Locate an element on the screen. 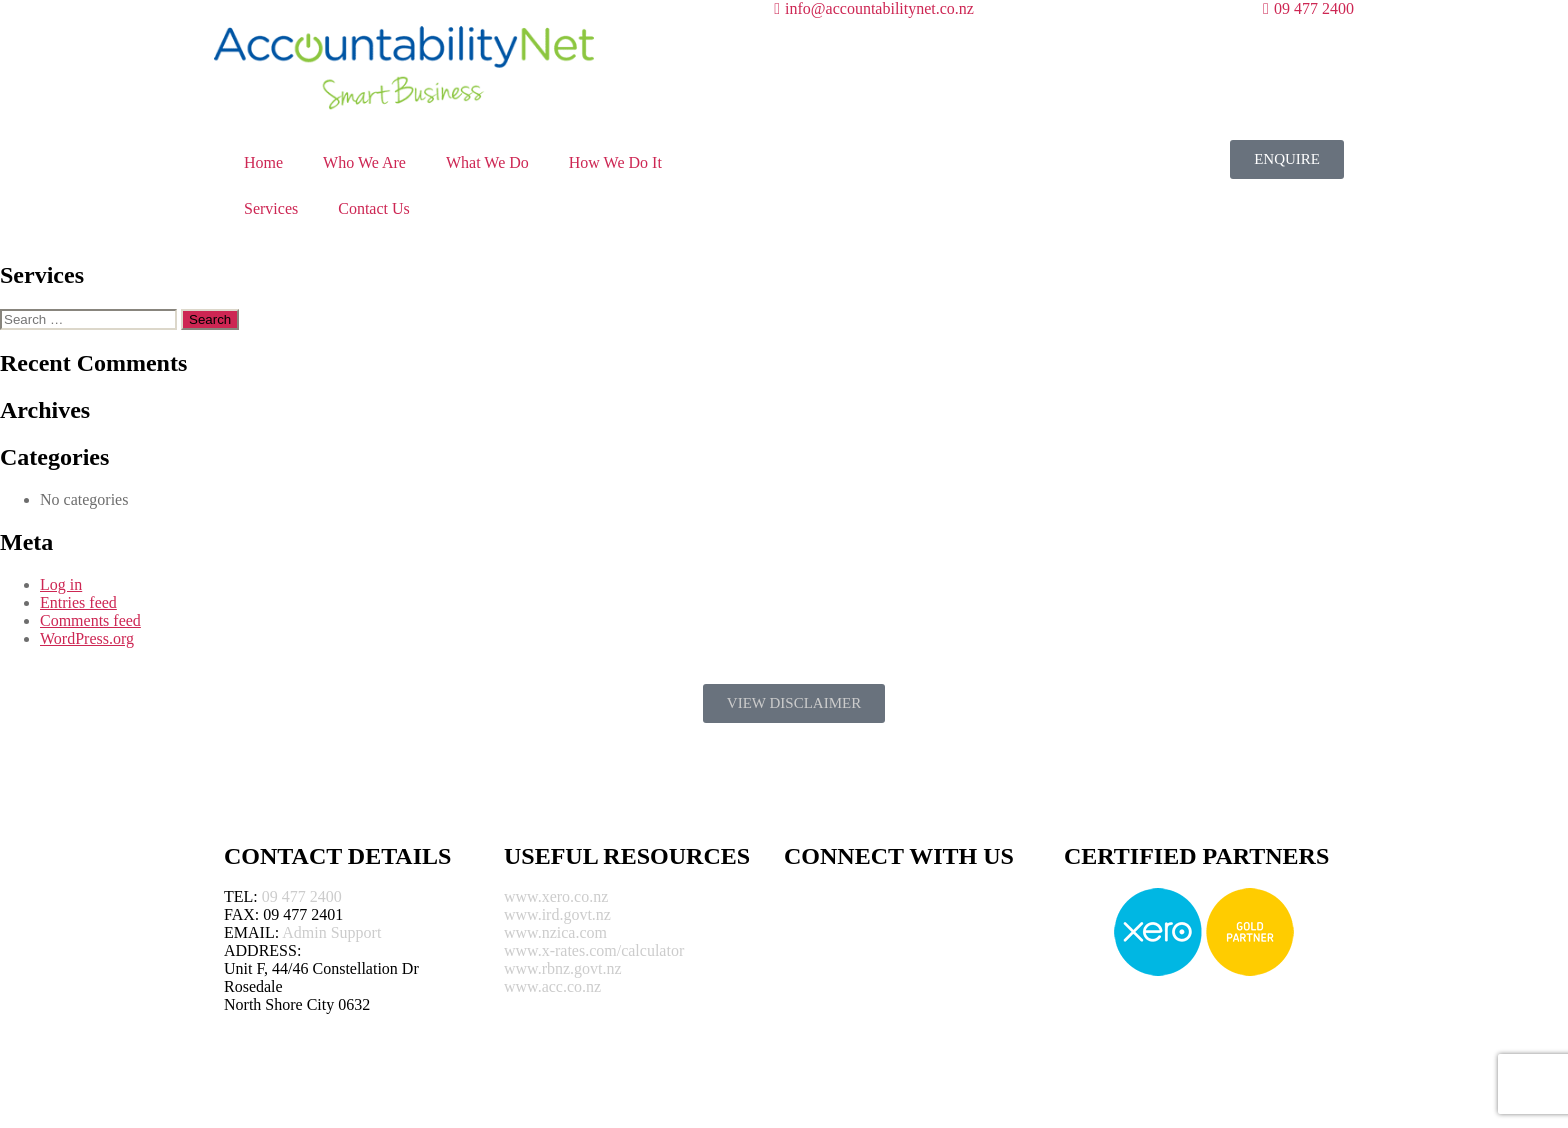 This screenshot has width=1568, height=1128. How We Do It is located at coordinates (615, 162).